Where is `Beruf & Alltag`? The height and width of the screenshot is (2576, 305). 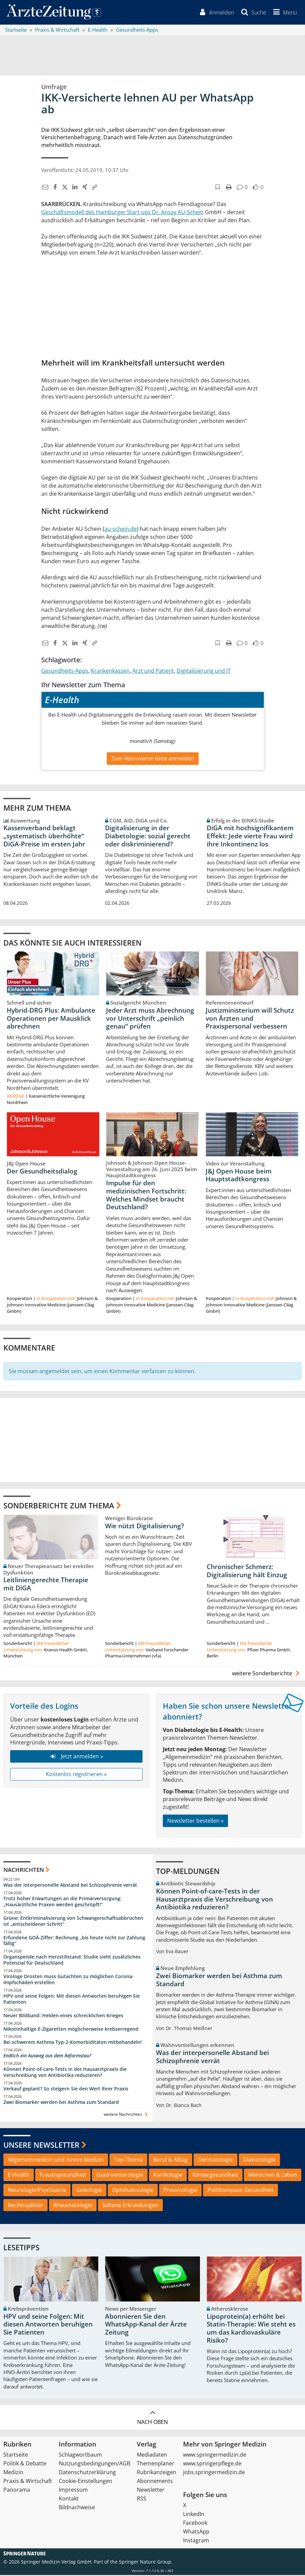 Beruf & Alltag is located at coordinates (170, 2160).